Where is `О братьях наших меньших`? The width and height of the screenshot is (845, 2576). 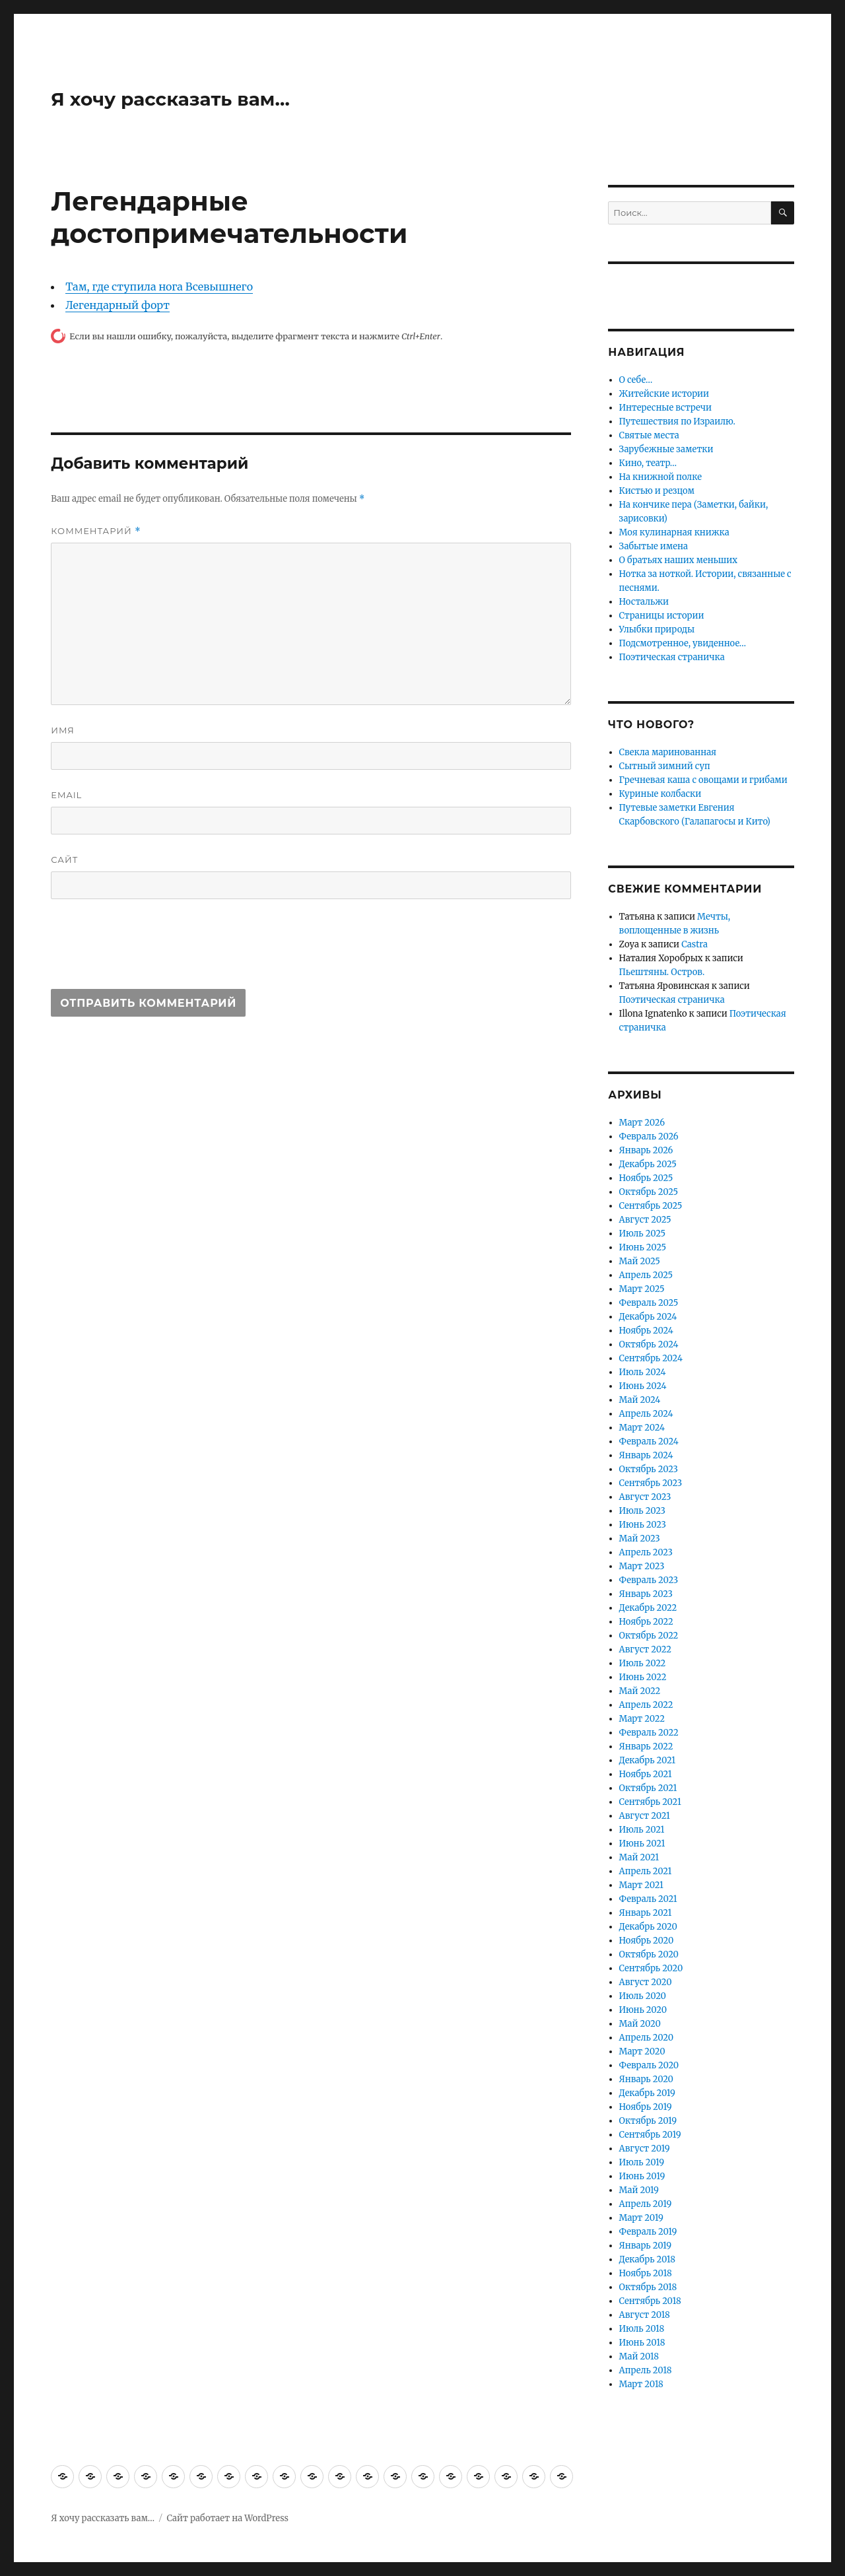 О братьях наших меньших is located at coordinates (678, 560).